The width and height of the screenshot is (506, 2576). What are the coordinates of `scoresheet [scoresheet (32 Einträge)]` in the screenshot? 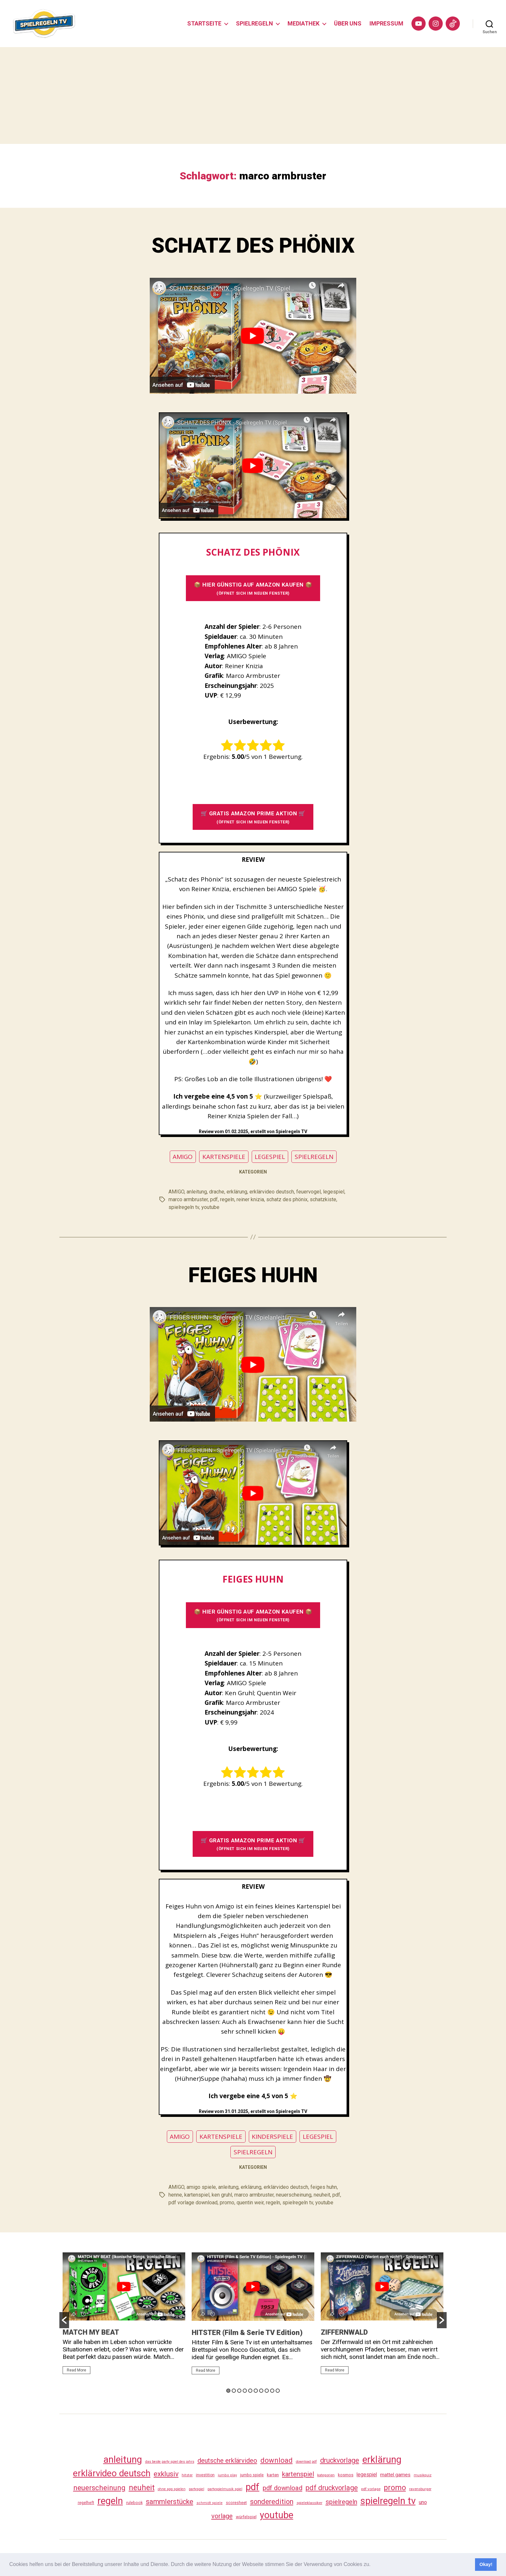 It's located at (236, 2502).